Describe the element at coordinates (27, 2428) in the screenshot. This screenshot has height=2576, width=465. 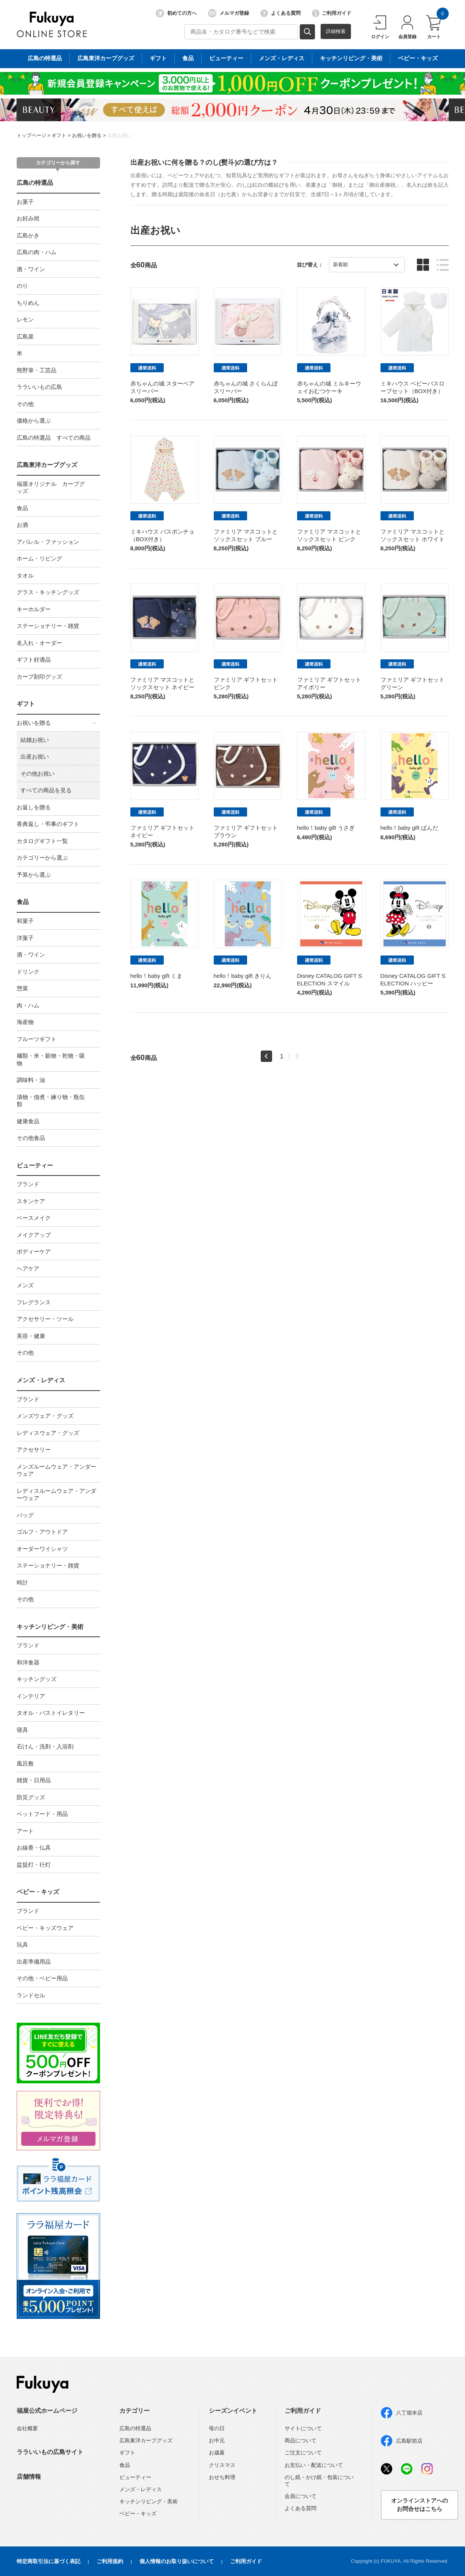
I see `会社概要` at that location.